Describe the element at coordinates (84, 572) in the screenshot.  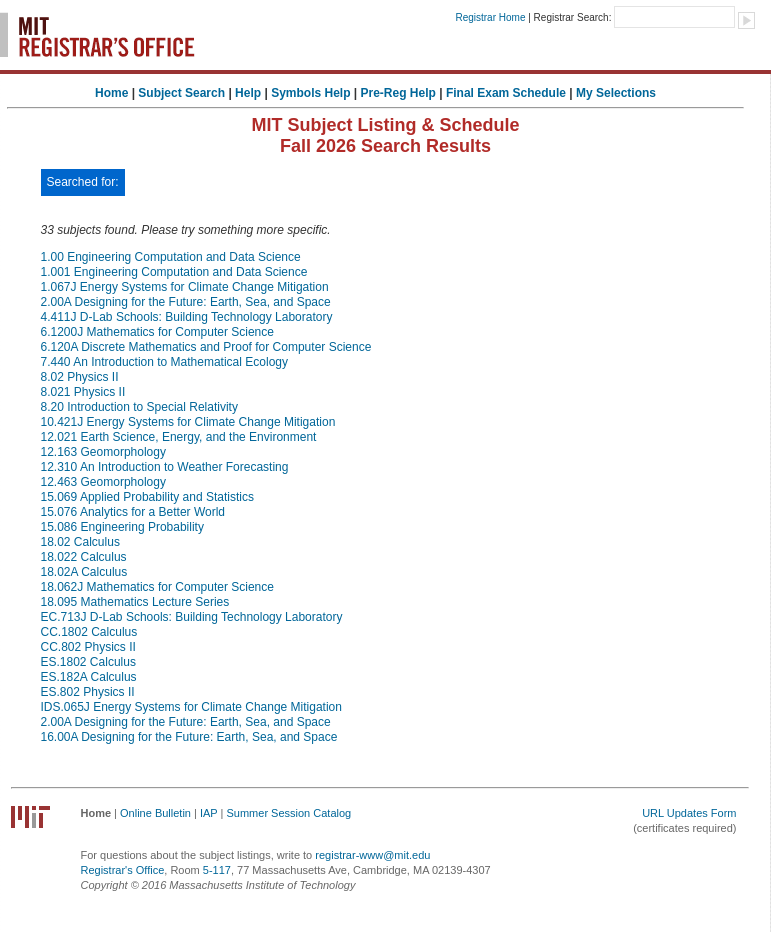
I see `18.02A Calculus` at that location.